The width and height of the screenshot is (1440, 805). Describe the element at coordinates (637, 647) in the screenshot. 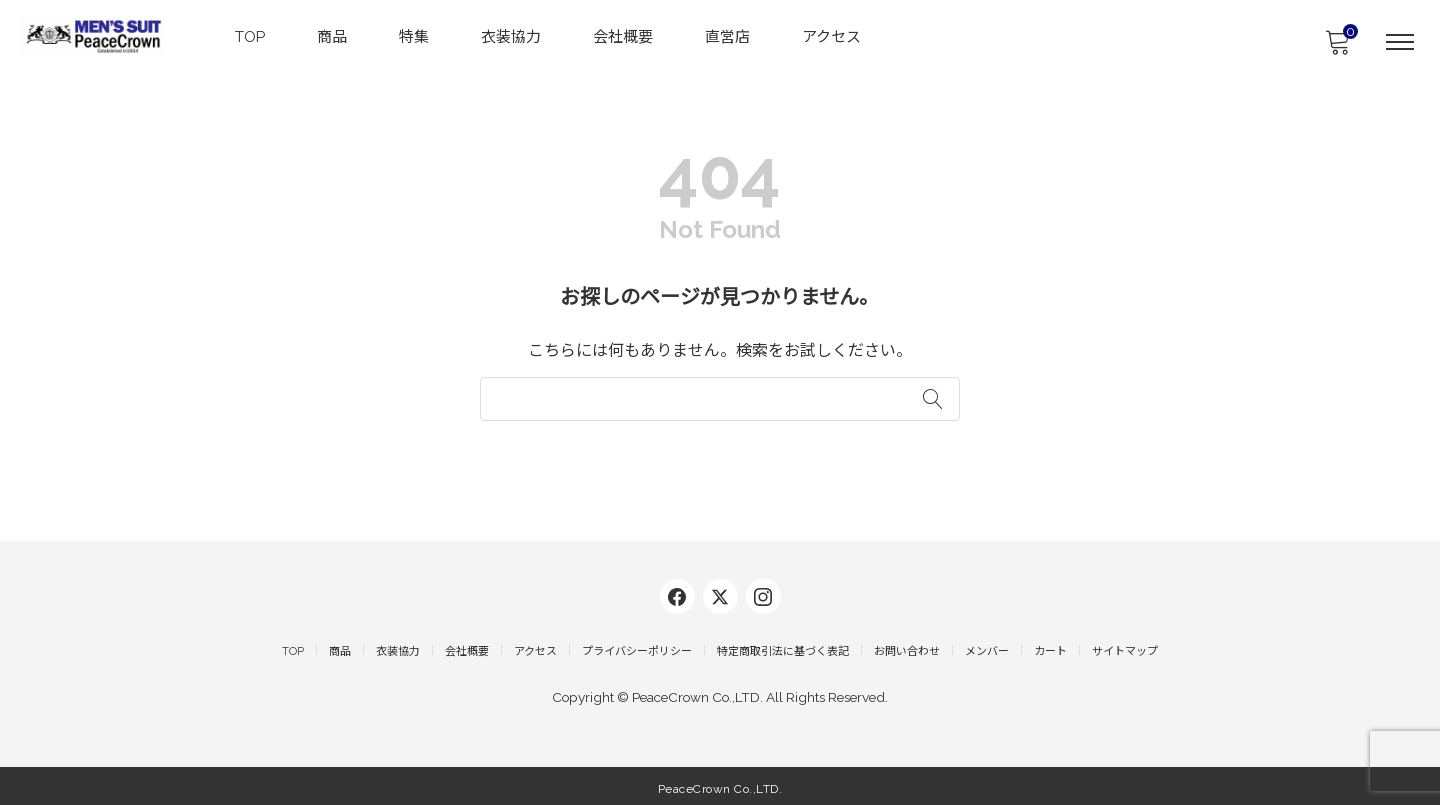

I see `プライバシーポリシー` at that location.